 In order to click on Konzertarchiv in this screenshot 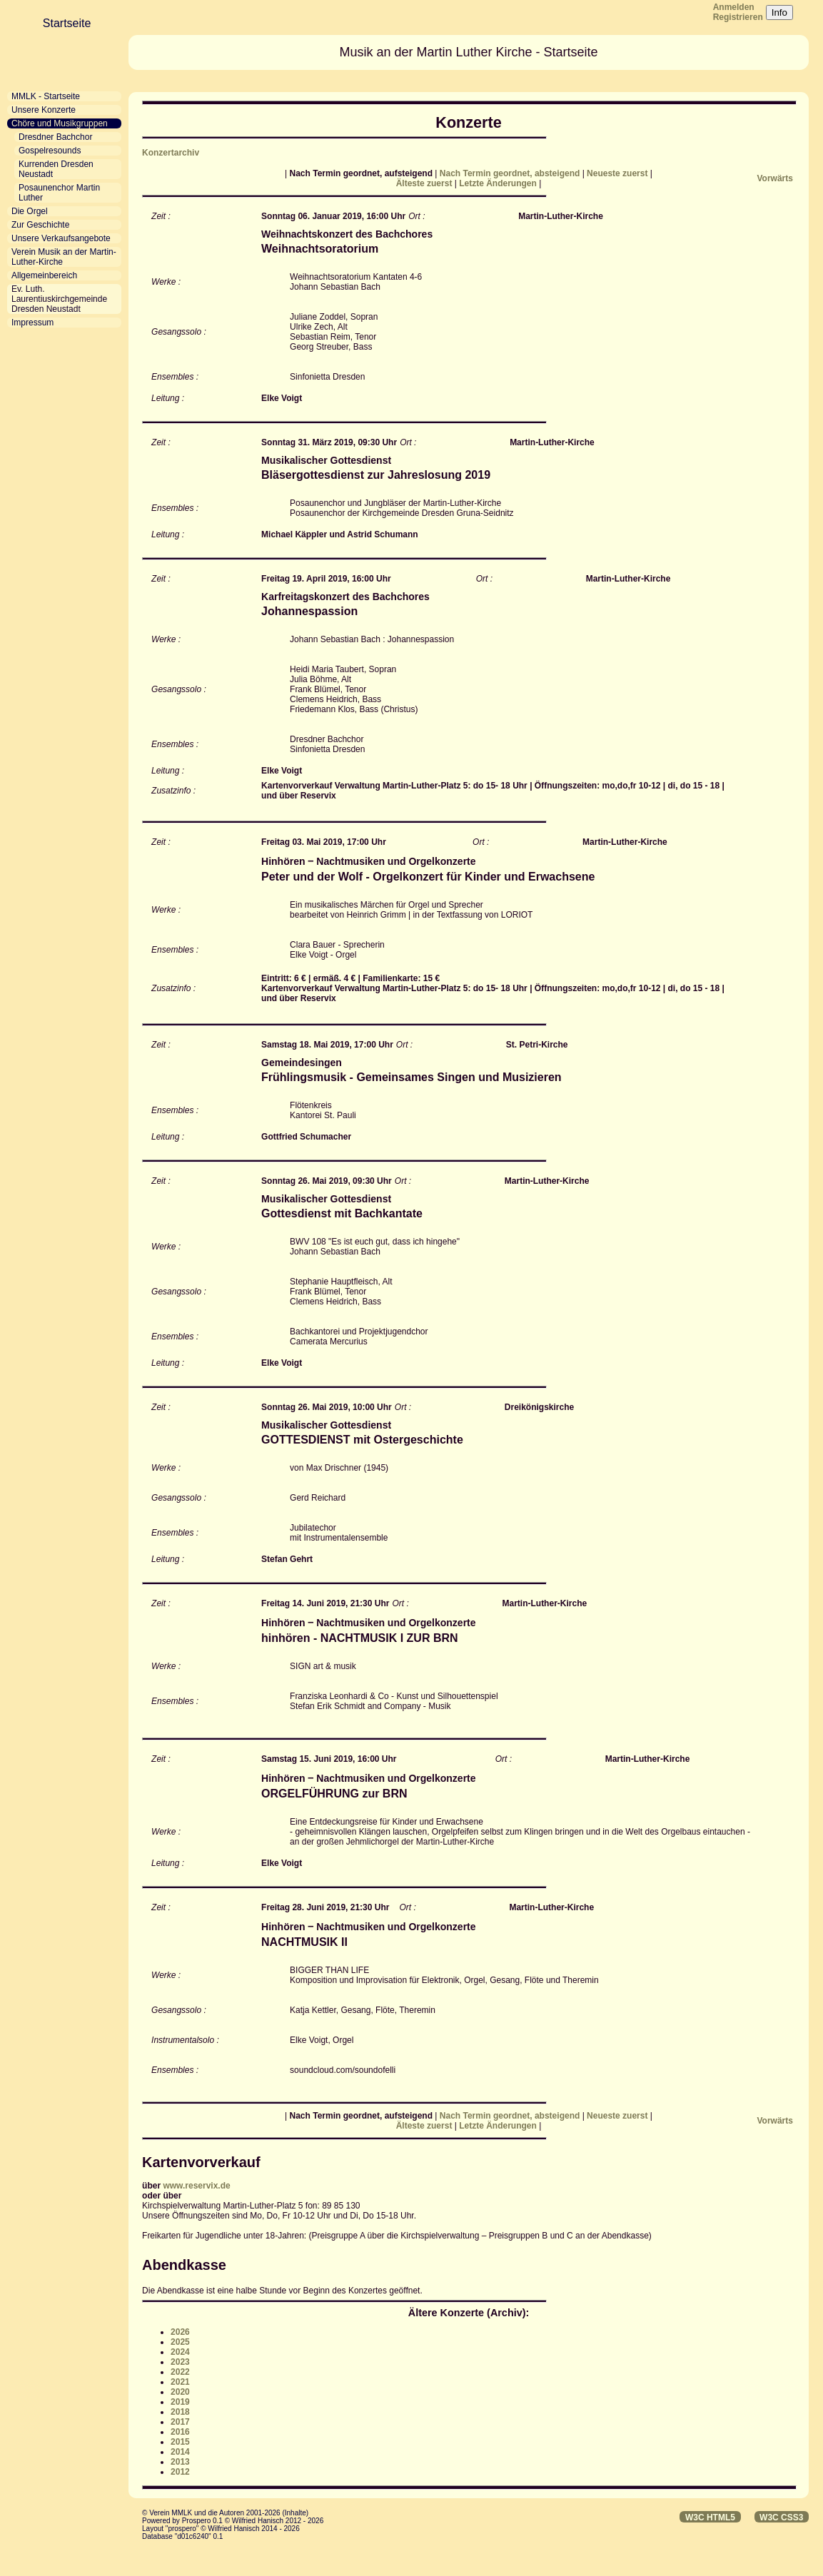, I will do `click(170, 153)`.